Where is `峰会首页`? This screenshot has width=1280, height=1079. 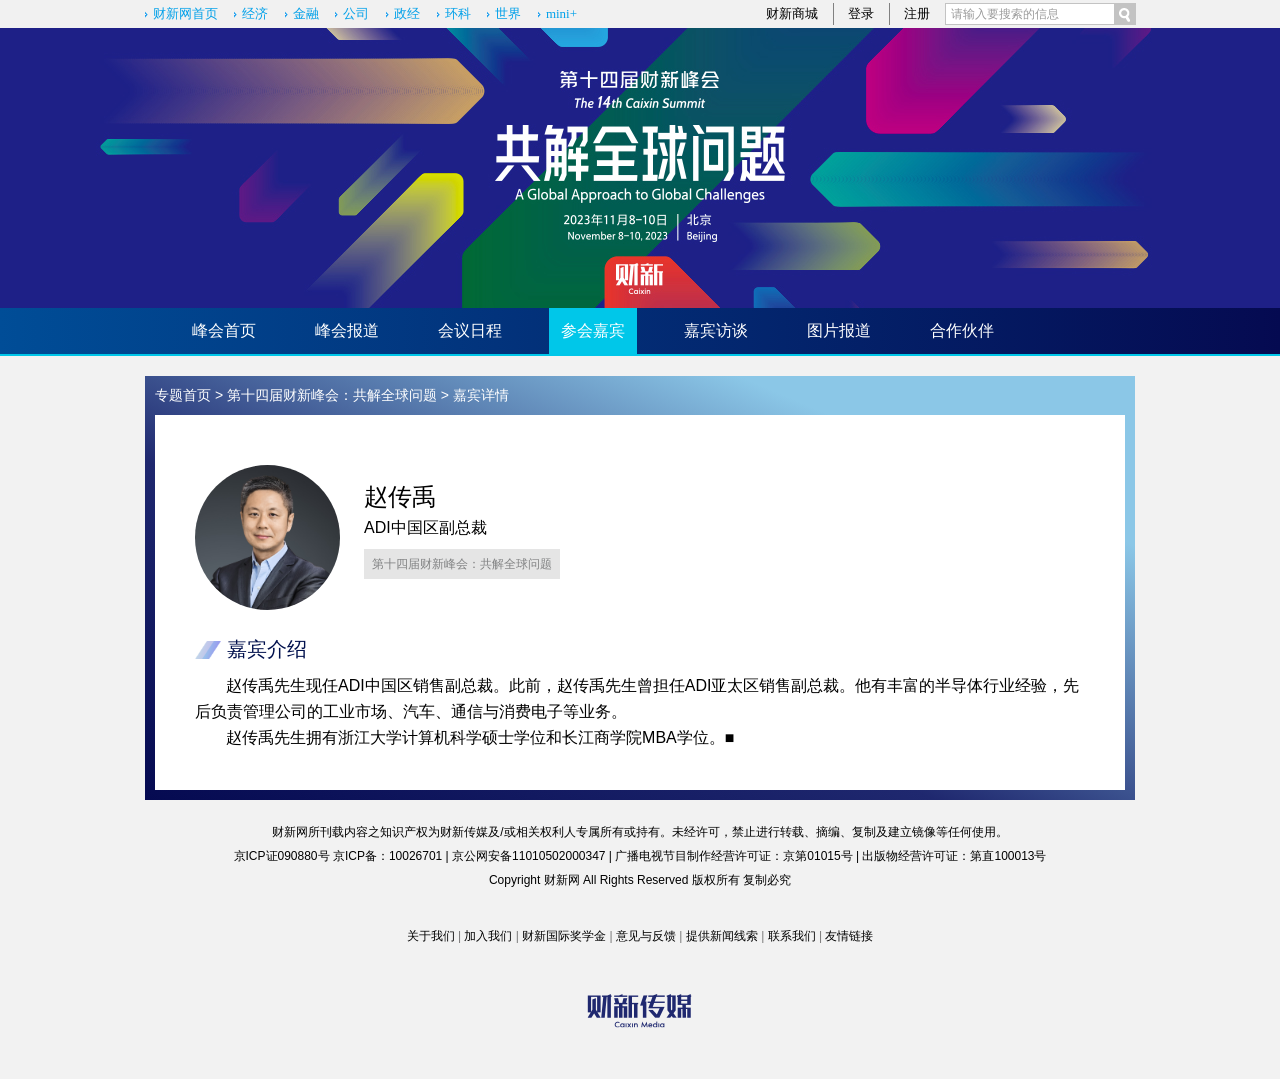
峰会首页 is located at coordinates (224, 330).